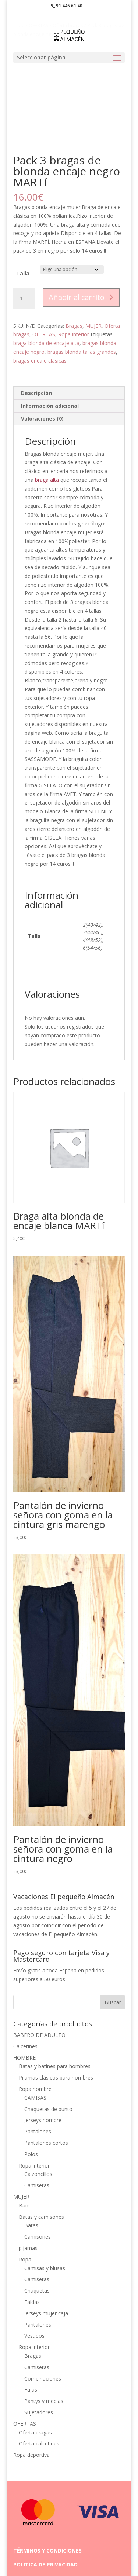 Image resolution: width=138 pixels, height=2576 pixels. Describe the element at coordinates (35, 2097) in the screenshot. I see `CAMISAS` at that location.